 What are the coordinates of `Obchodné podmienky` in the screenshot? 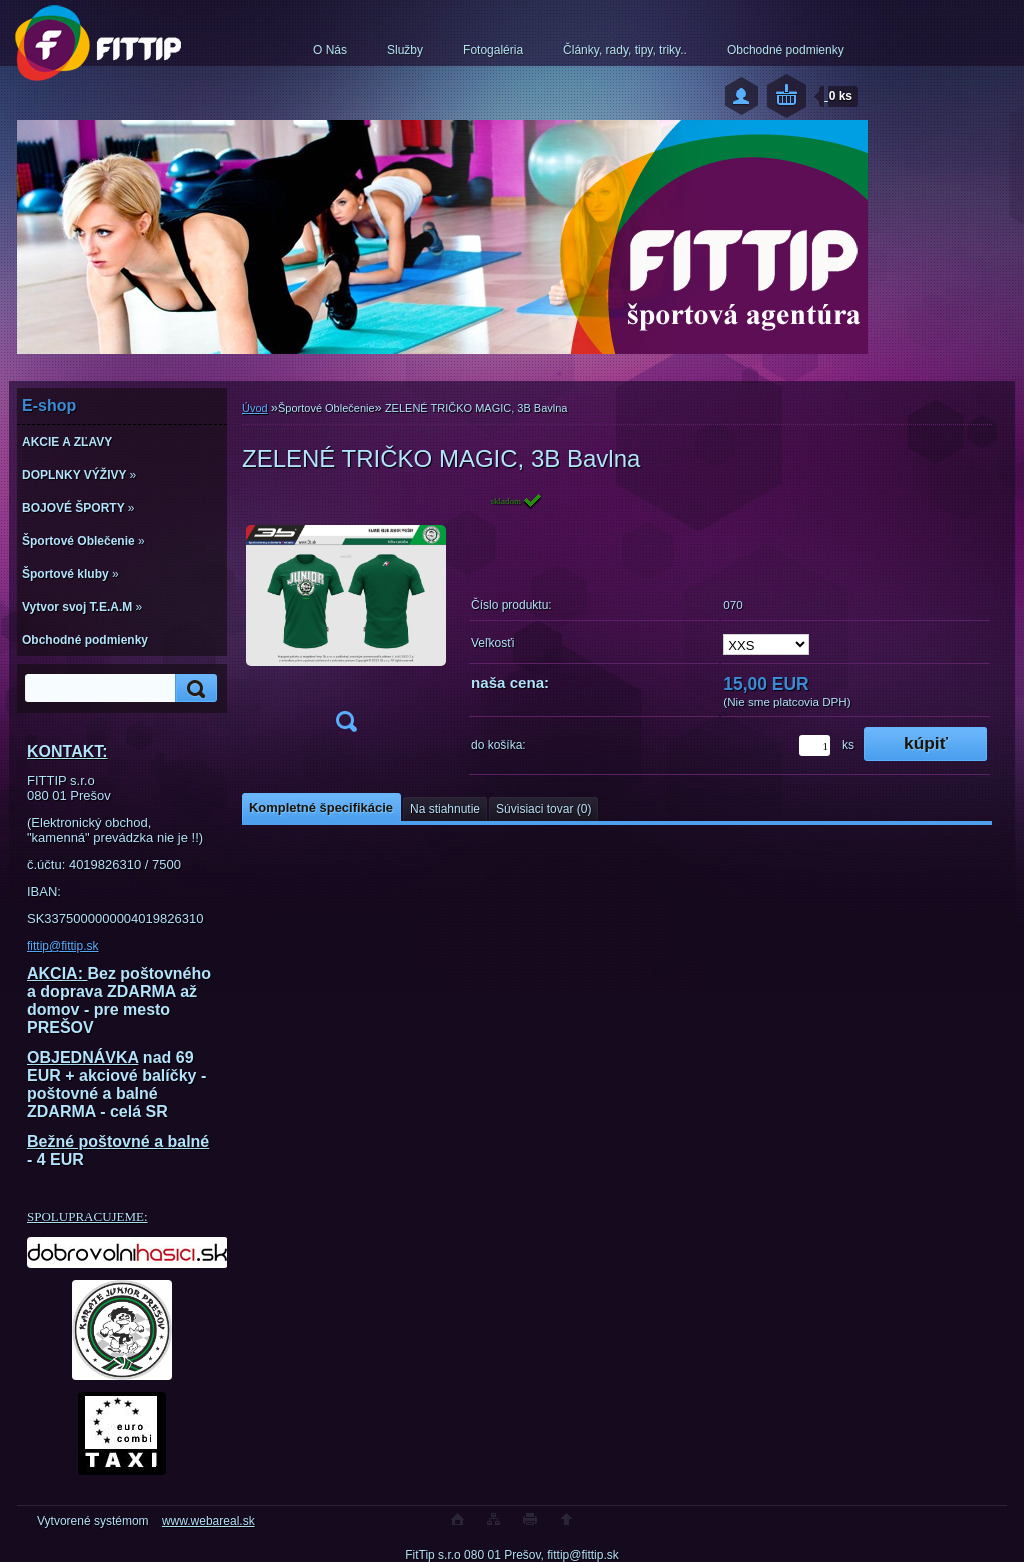 It's located at (785, 50).